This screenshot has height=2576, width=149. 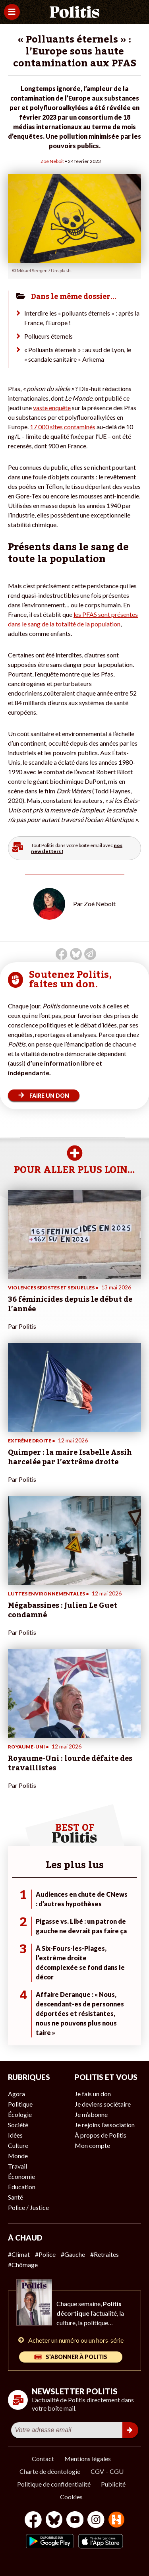 What do you see at coordinates (43, 2458) in the screenshot?
I see `Contact` at bounding box center [43, 2458].